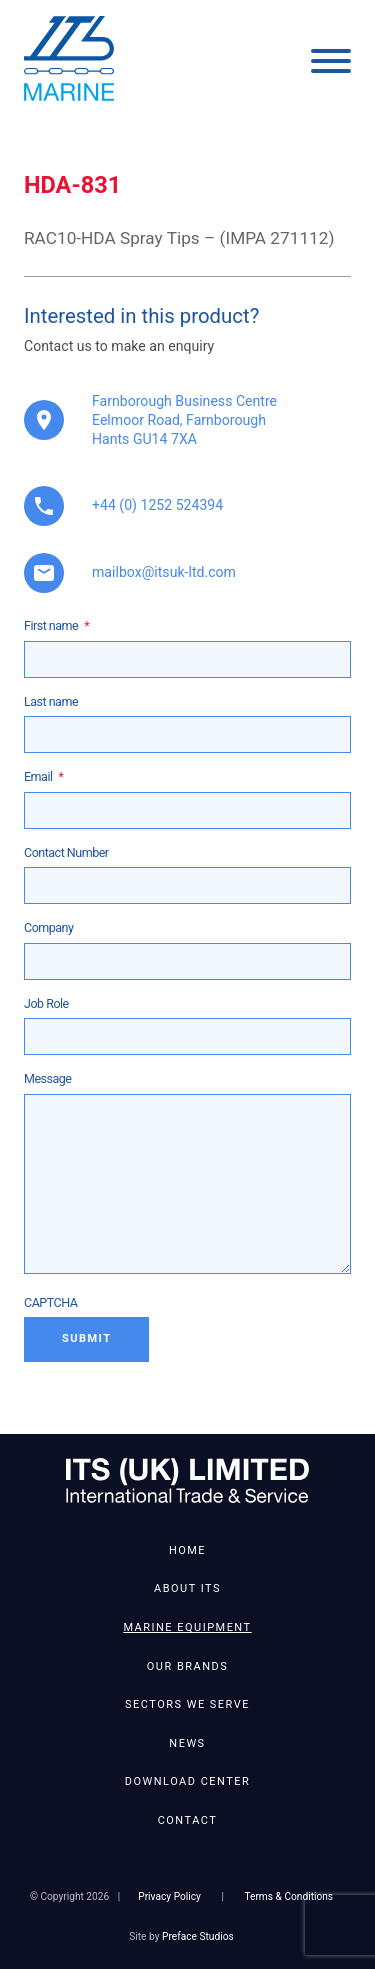 This screenshot has height=1969, width=375. I want to click on Company, so click(48, 927).